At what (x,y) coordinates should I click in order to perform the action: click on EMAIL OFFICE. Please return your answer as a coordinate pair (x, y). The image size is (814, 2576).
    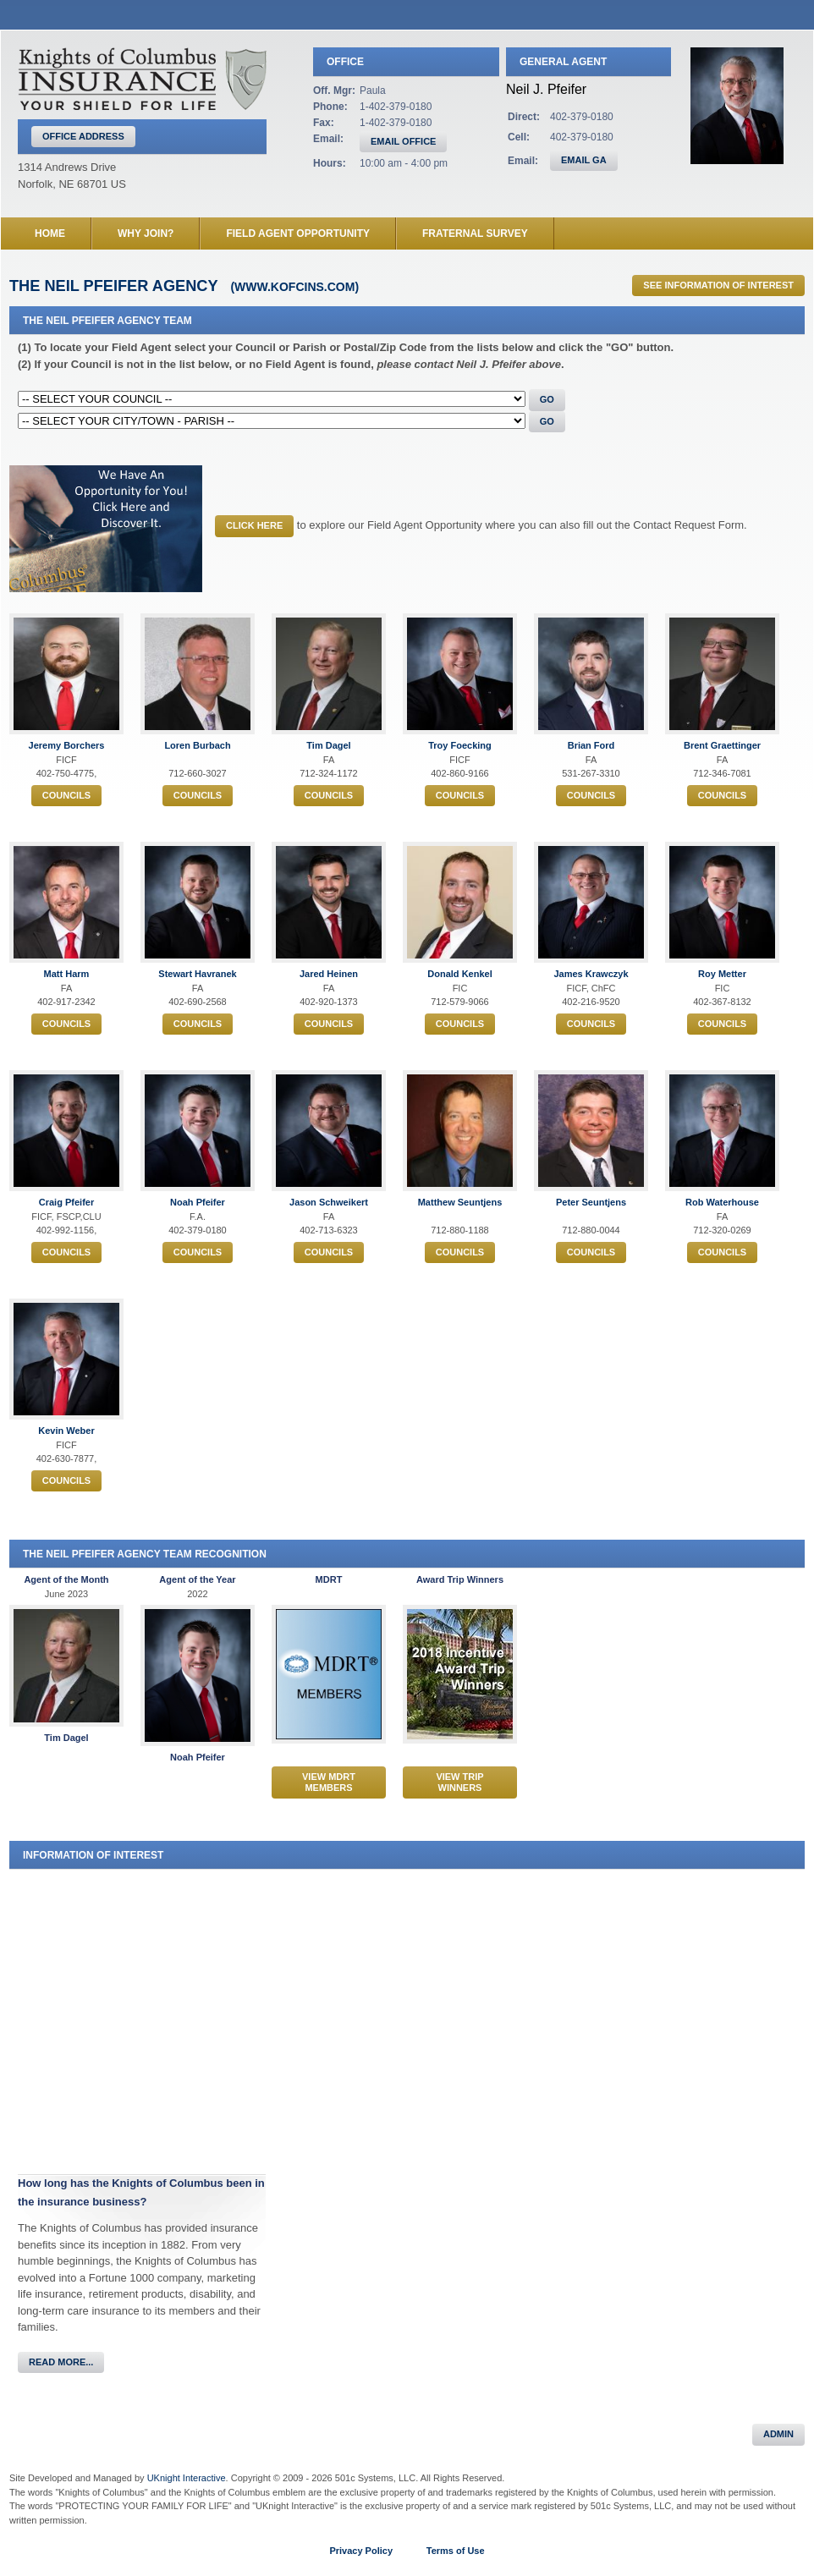
    Looking at the image, I should click on (403, 141).